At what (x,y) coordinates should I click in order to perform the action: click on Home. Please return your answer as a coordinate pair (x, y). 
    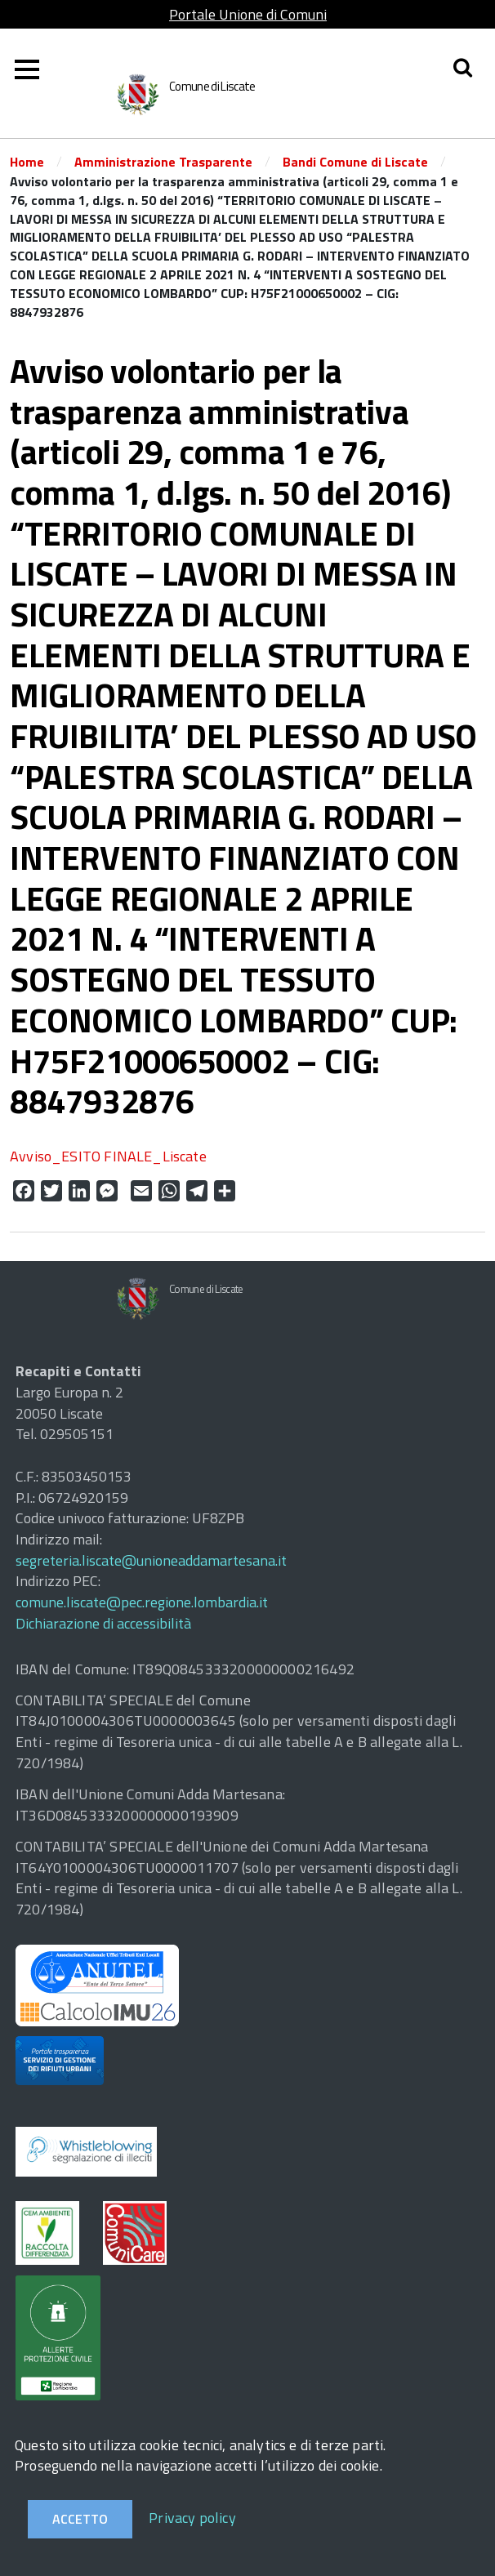
    Looking at the image, I should click on (27, 162).